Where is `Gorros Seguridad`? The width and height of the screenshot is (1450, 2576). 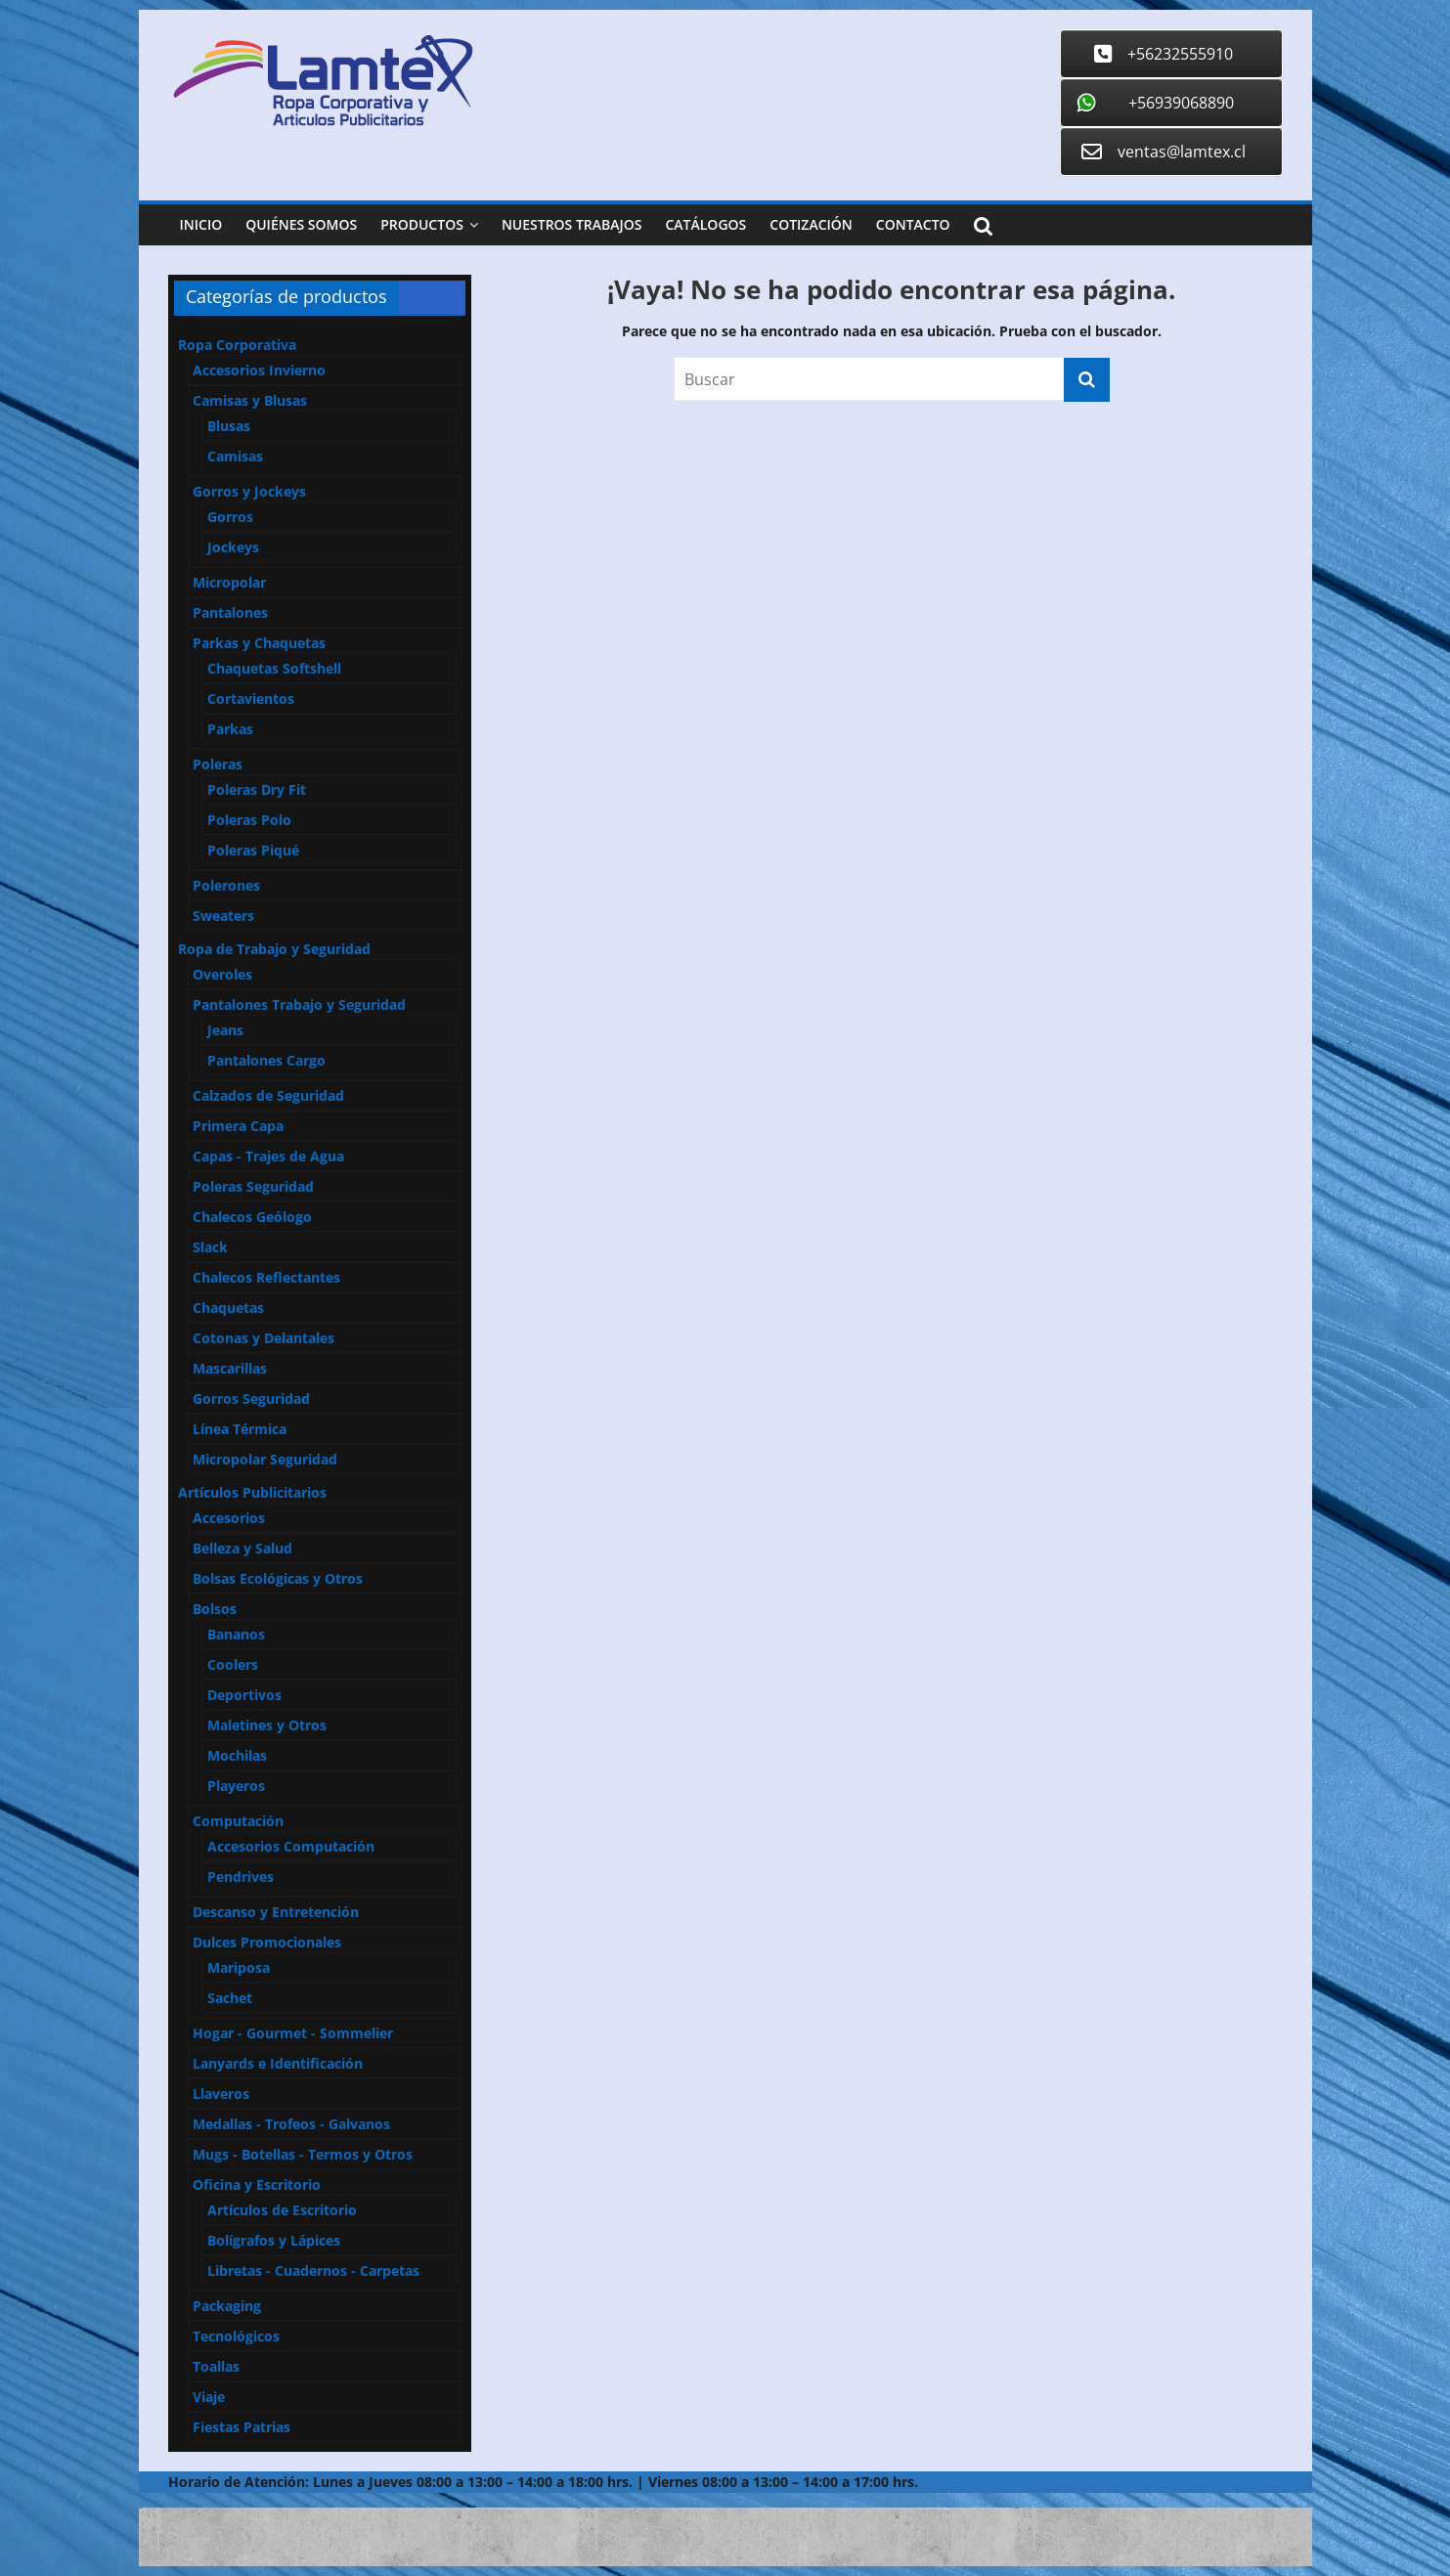 Gorros Seguridad is located at coordinates (251, 1398).